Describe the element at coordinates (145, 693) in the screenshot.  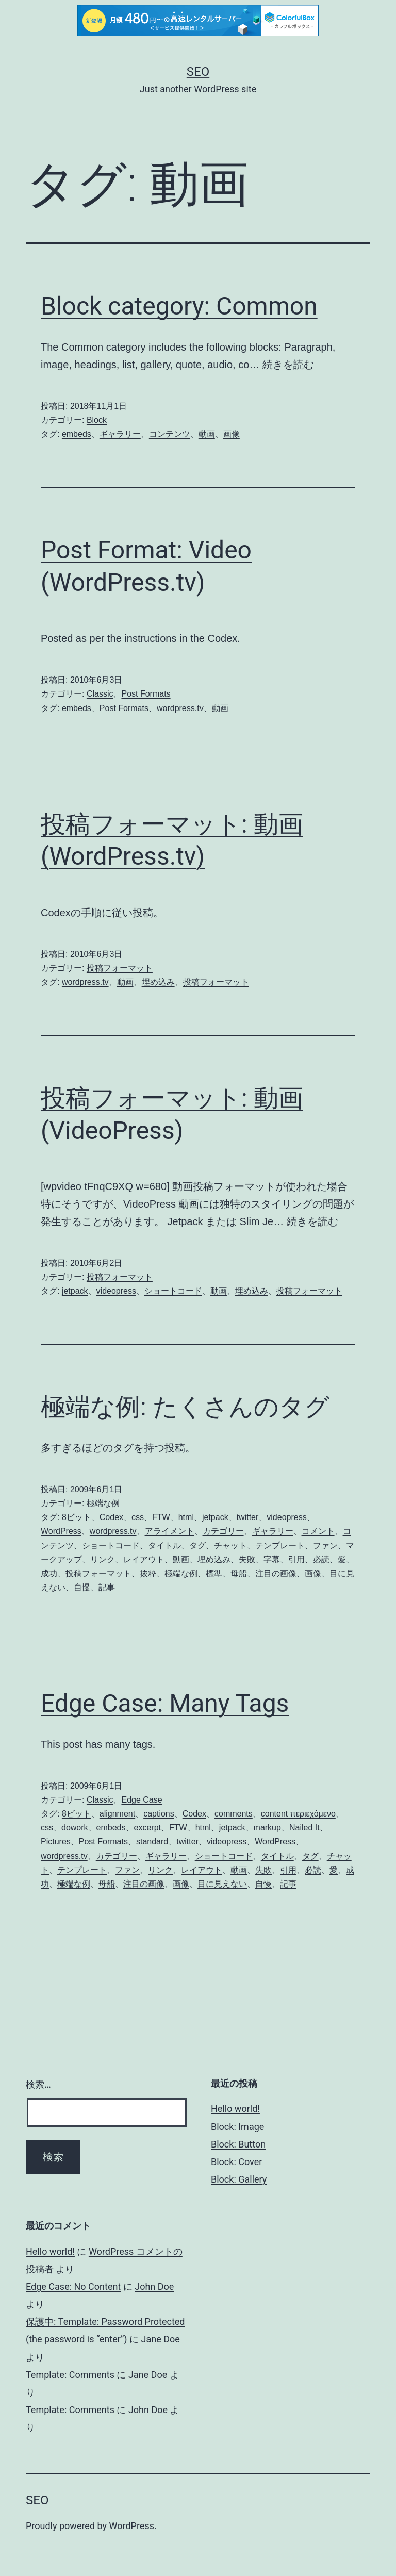
I see `Post Formats` at that location.